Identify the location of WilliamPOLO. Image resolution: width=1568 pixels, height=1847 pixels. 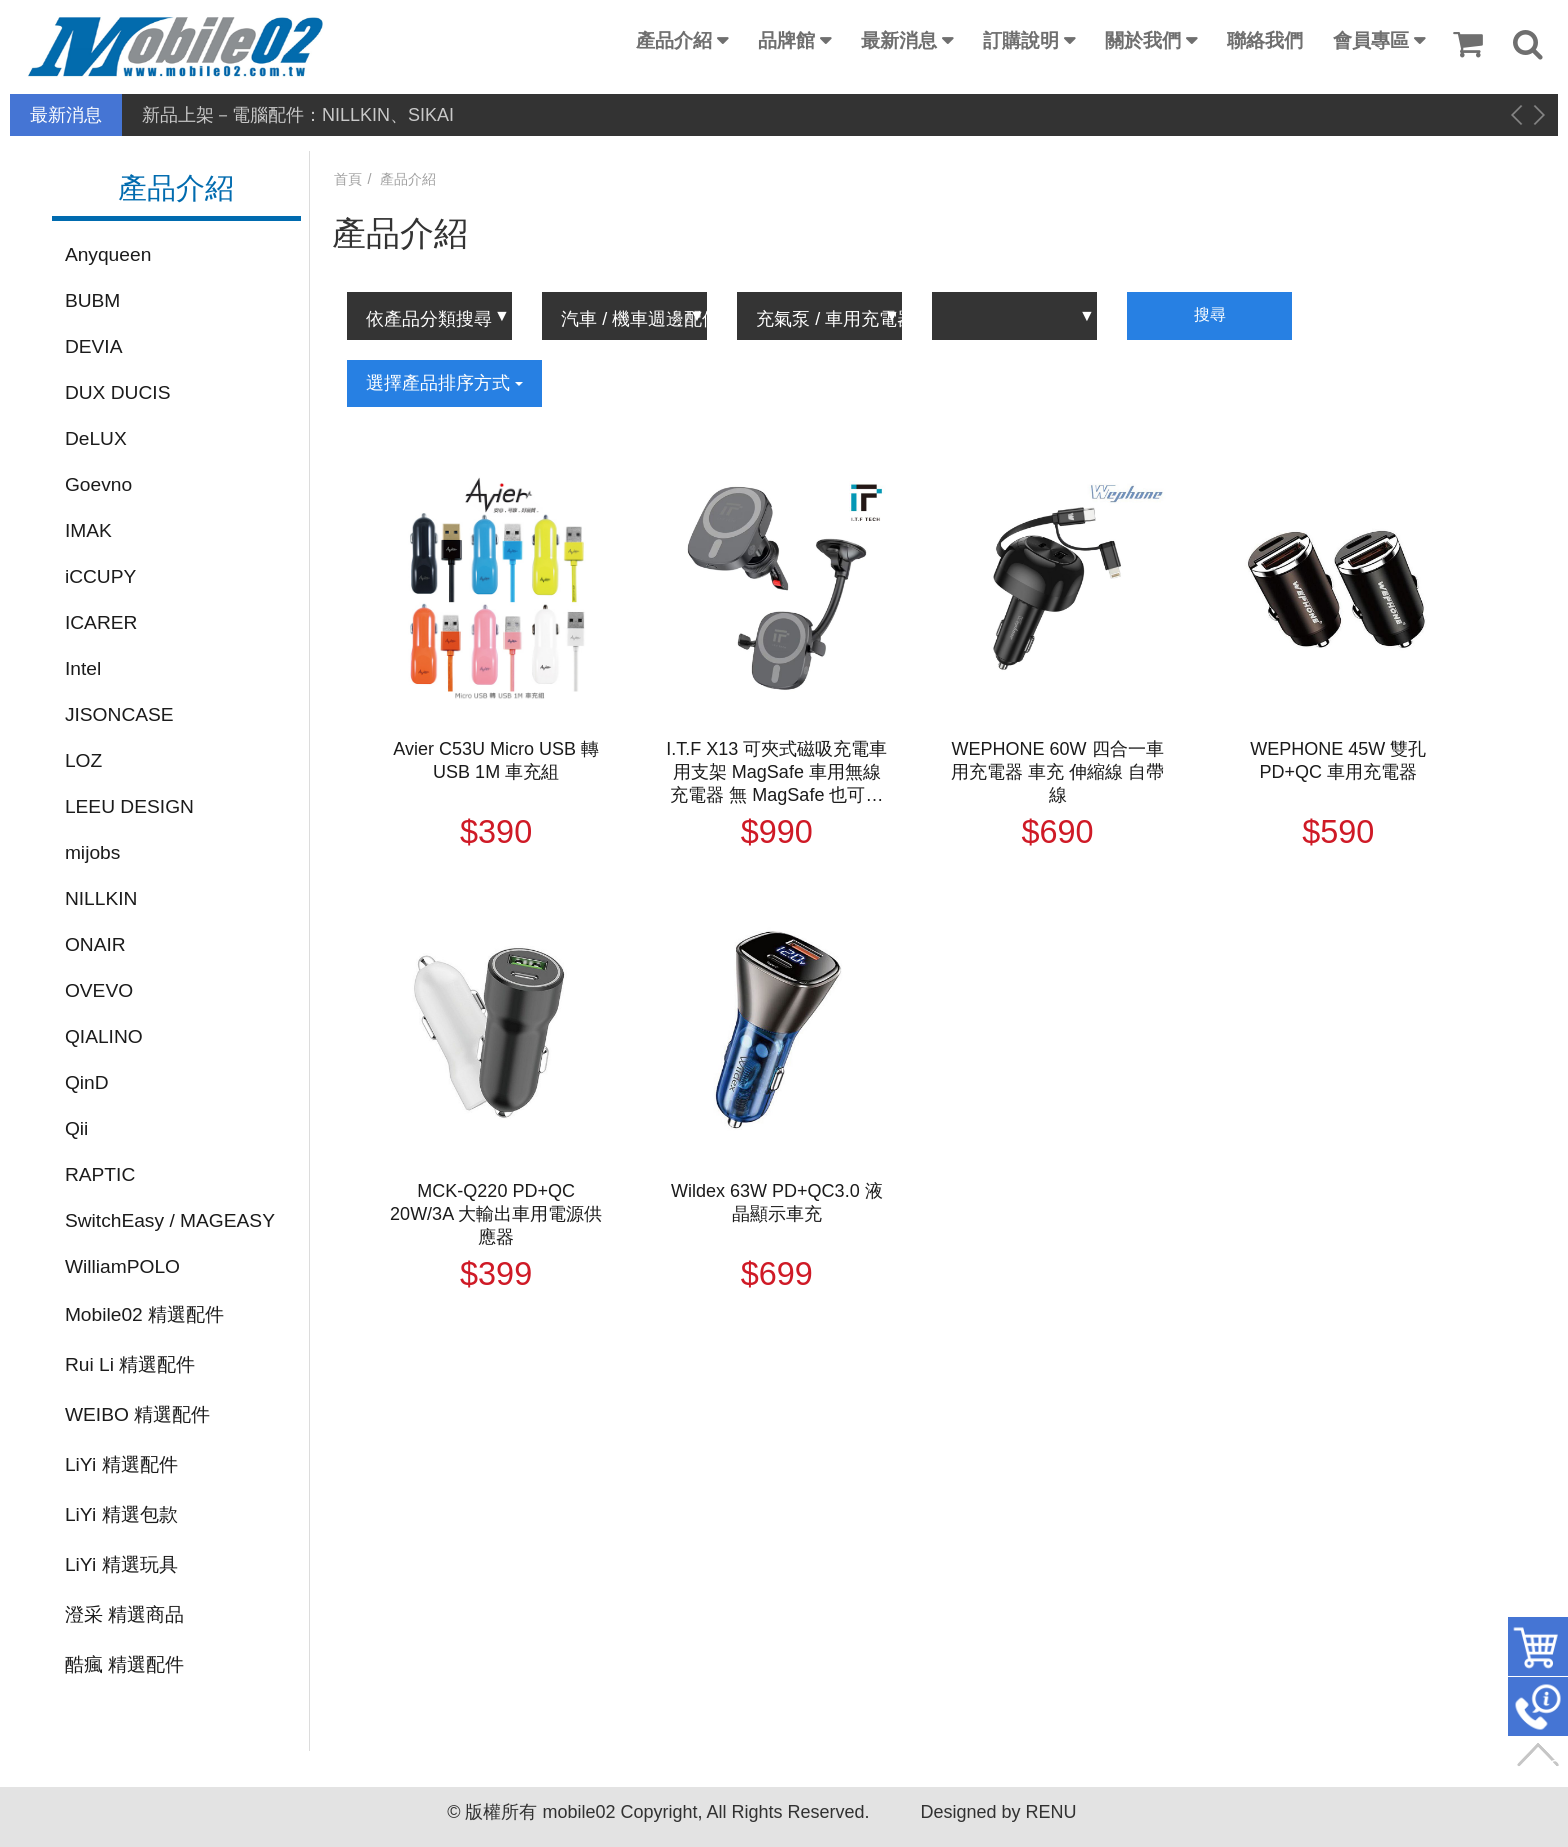
(122, 1266).